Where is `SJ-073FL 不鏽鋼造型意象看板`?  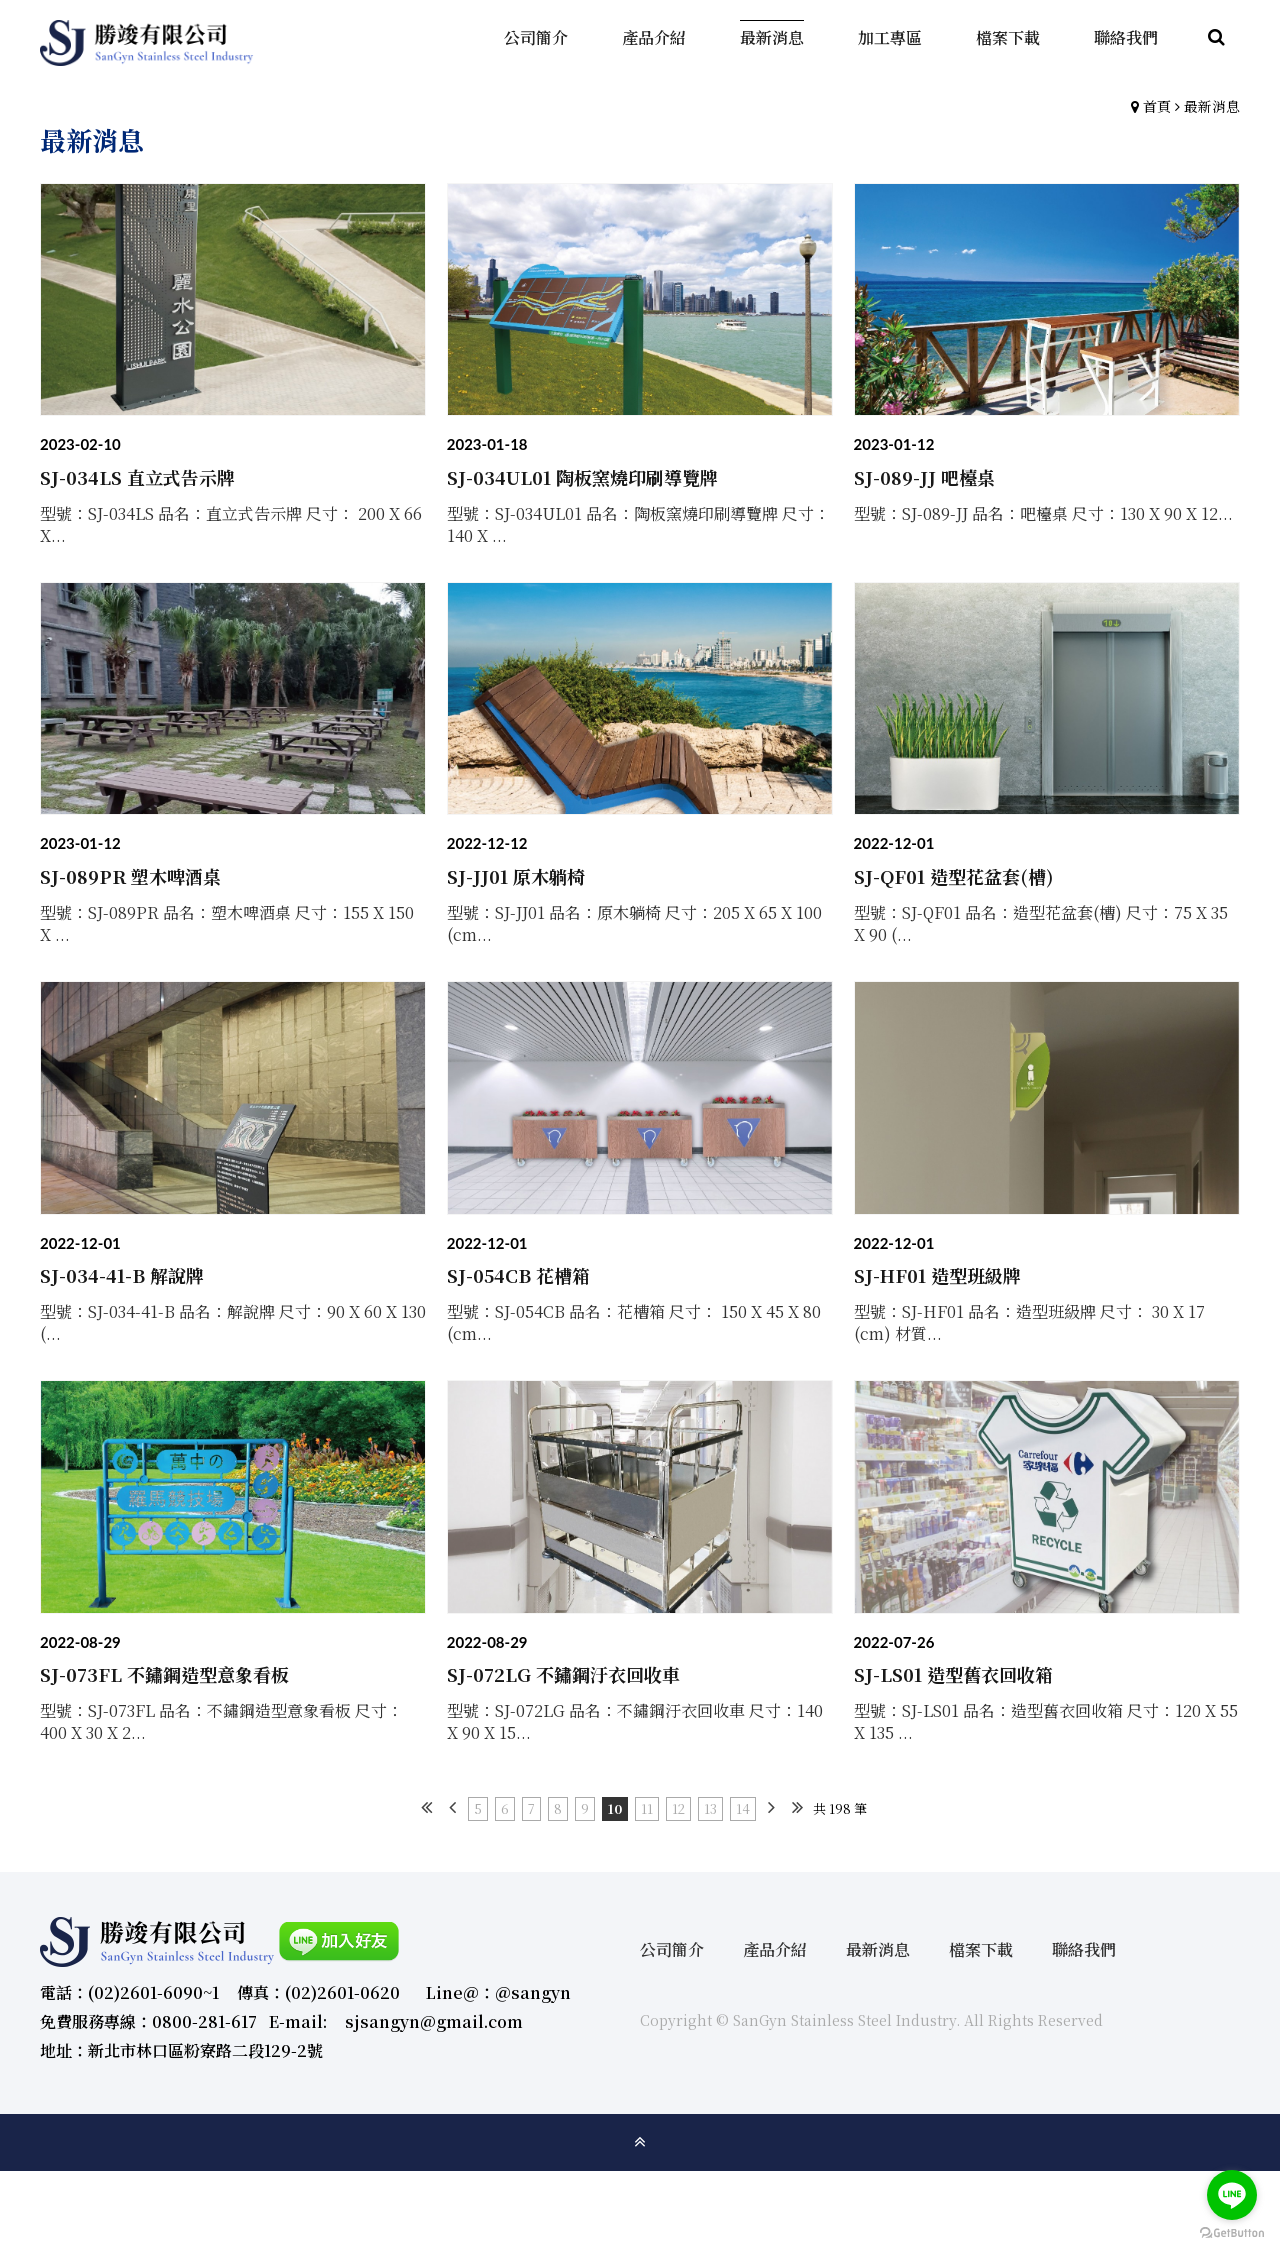
SJ-073FL 不鏽鋼造型意象看板 is located at coordinates (164, 1674).